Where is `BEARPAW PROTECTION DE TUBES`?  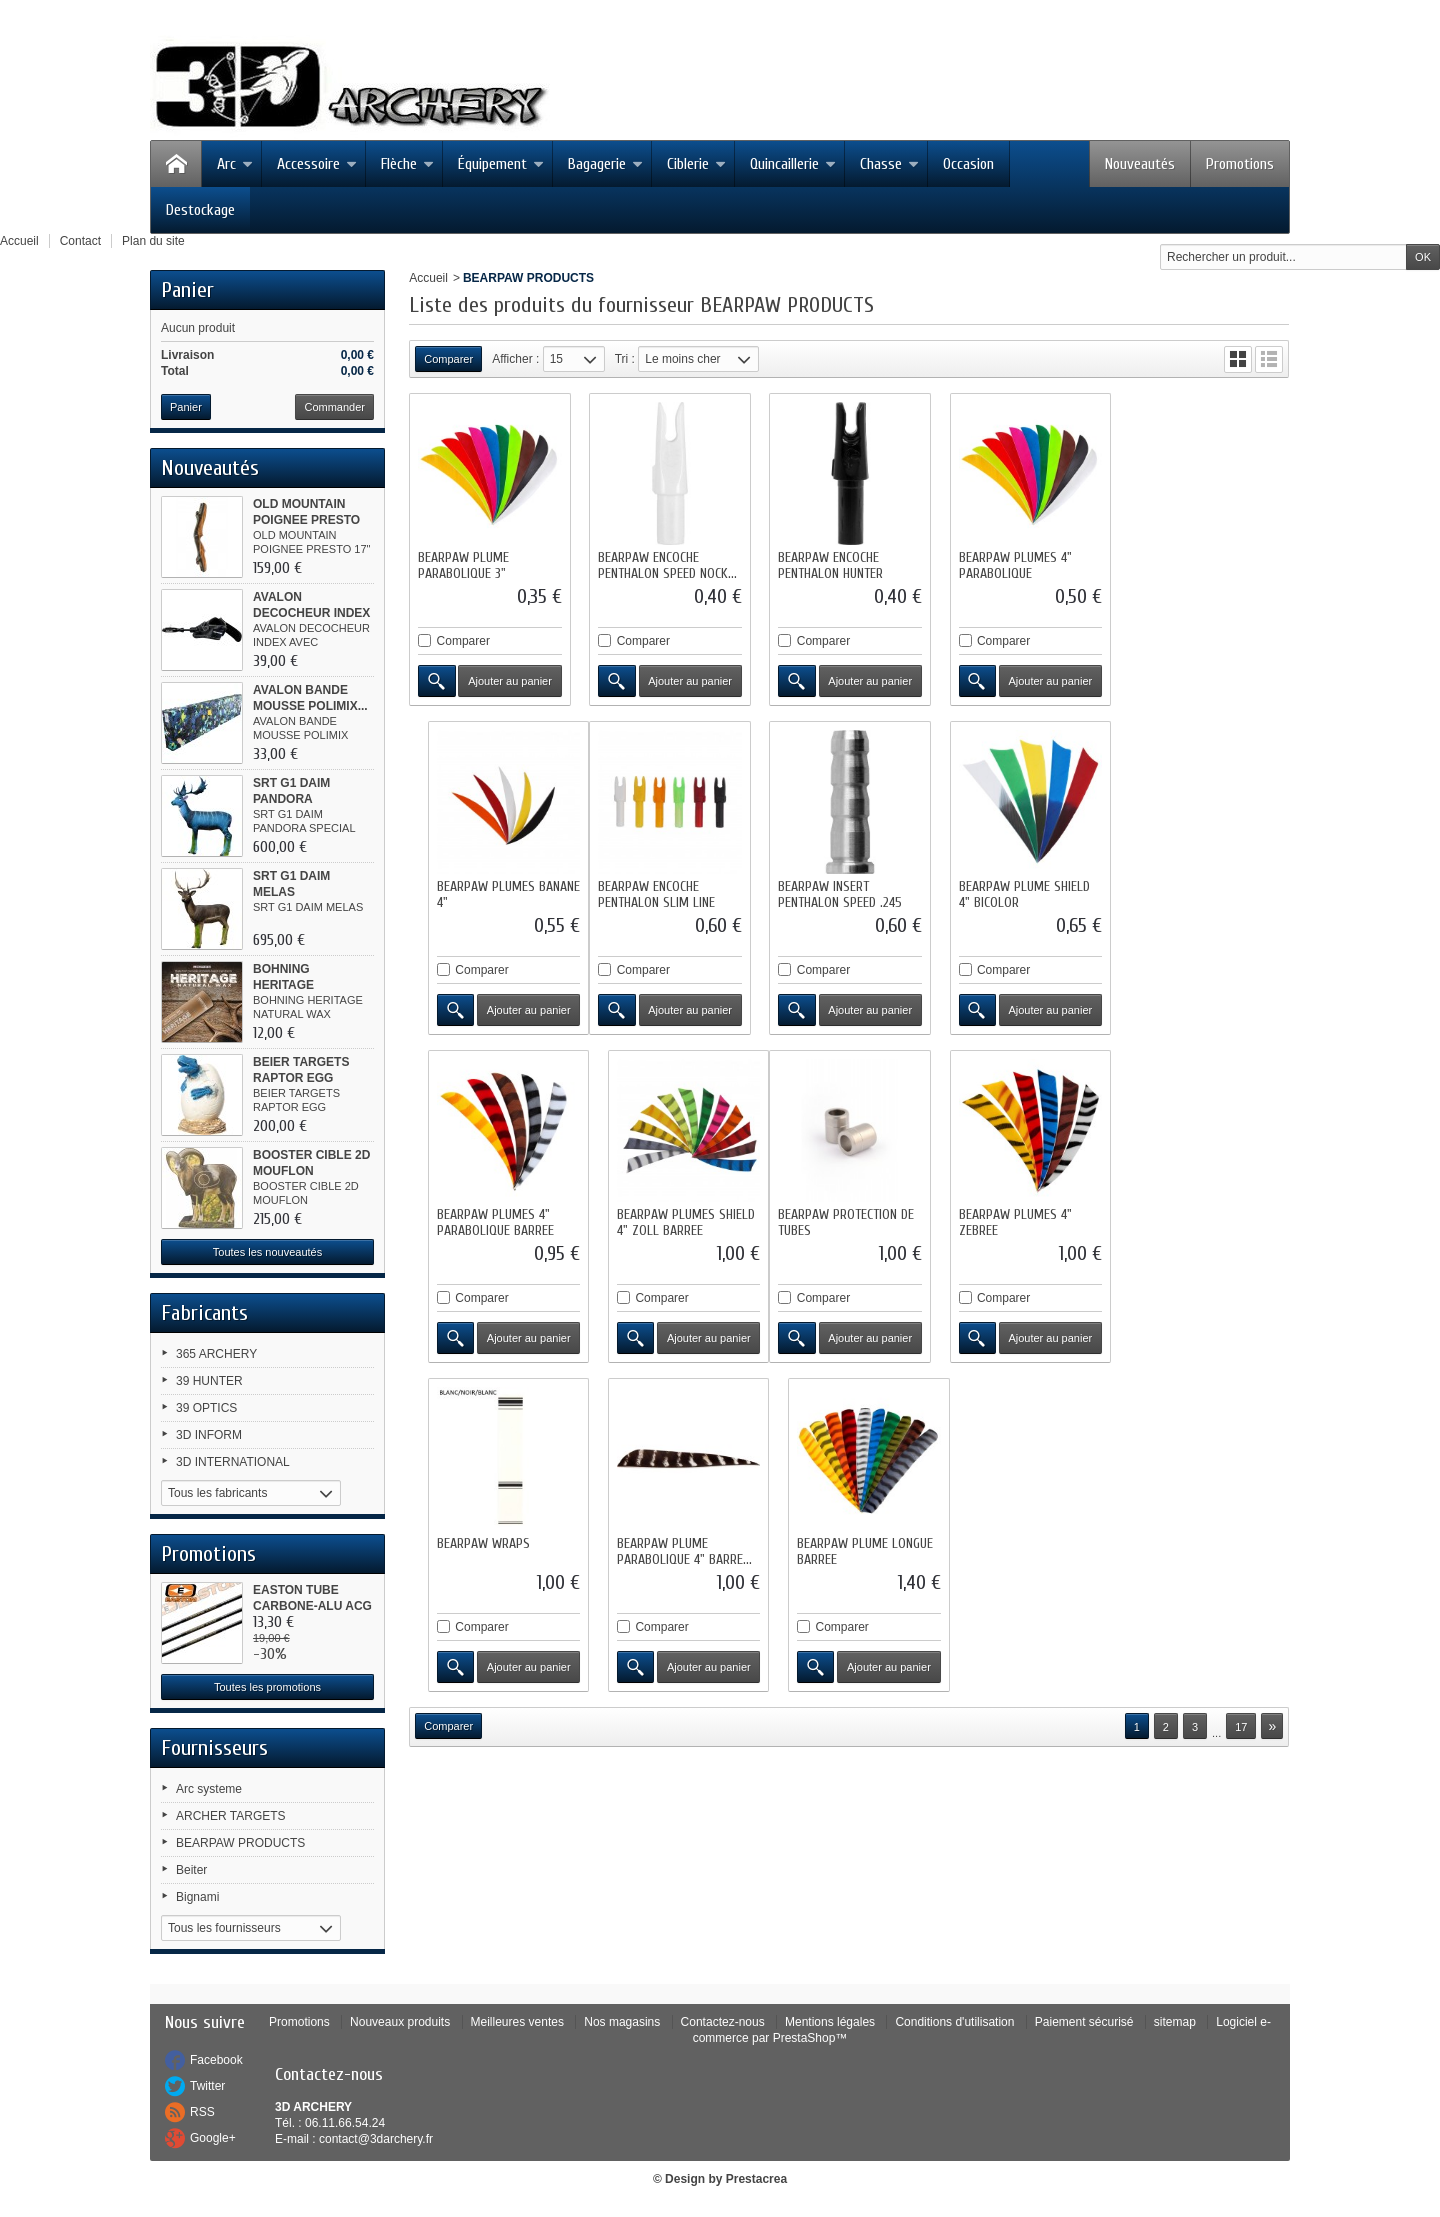 BEARPAW PROTECTION DE TUBES is located at coordinates (486, 1221).